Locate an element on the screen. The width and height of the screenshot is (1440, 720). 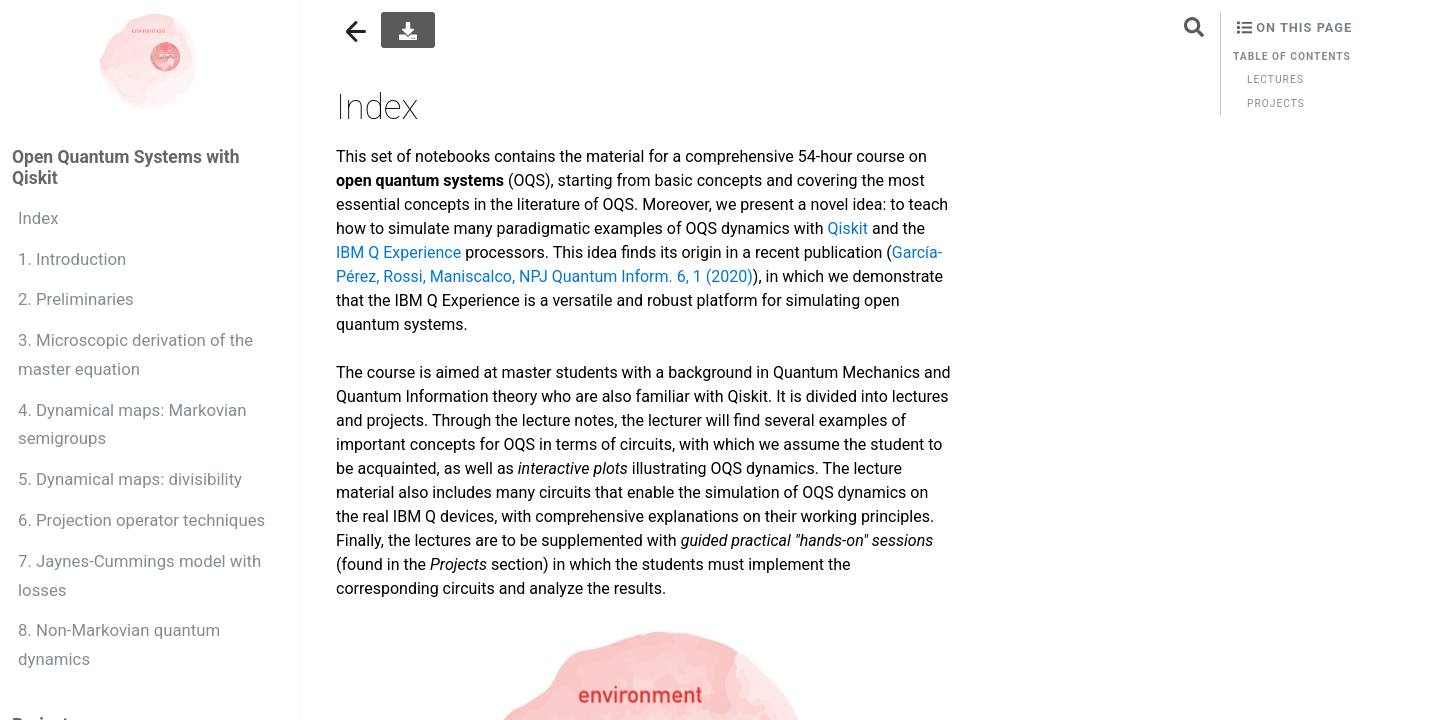
Table of contents is located at coordinates (1292, 56).